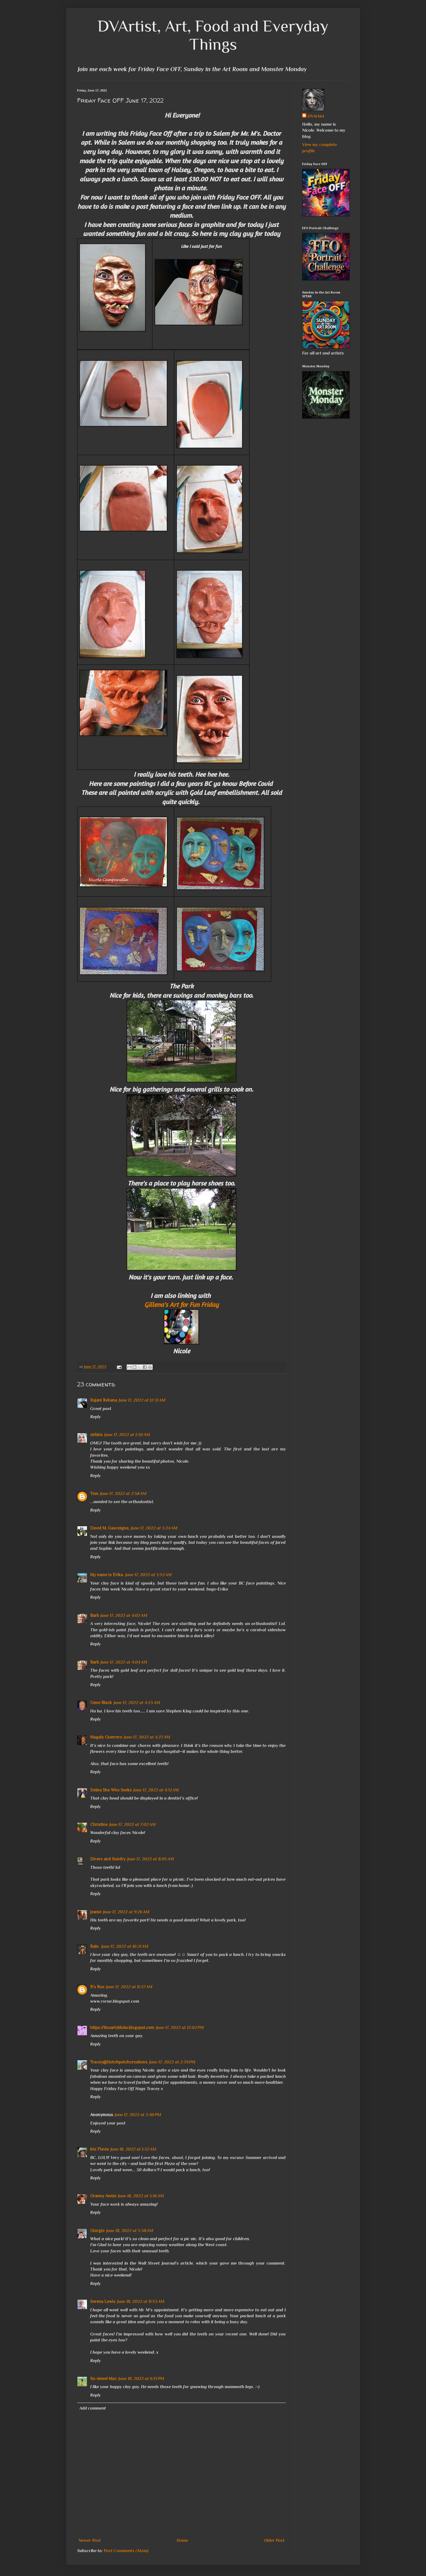 This screenshot has width=426, height=2576. I want to click on Iris Flavia, so click(99, 2149).